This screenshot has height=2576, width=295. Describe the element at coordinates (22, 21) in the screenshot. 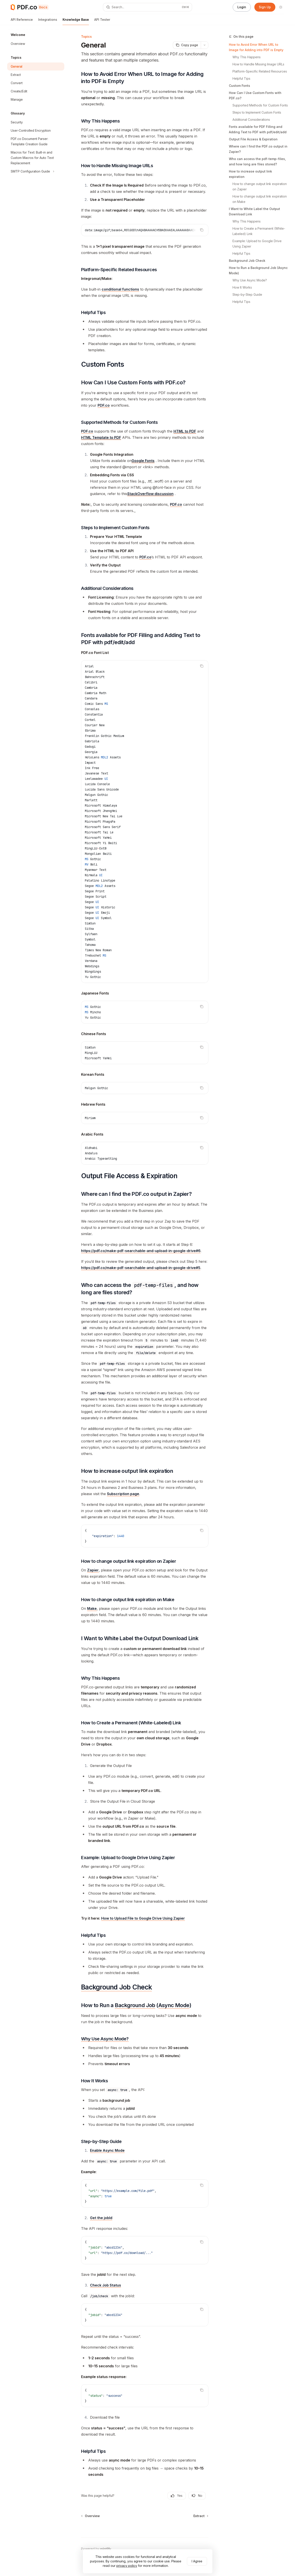

I see `API Reference` at that location.